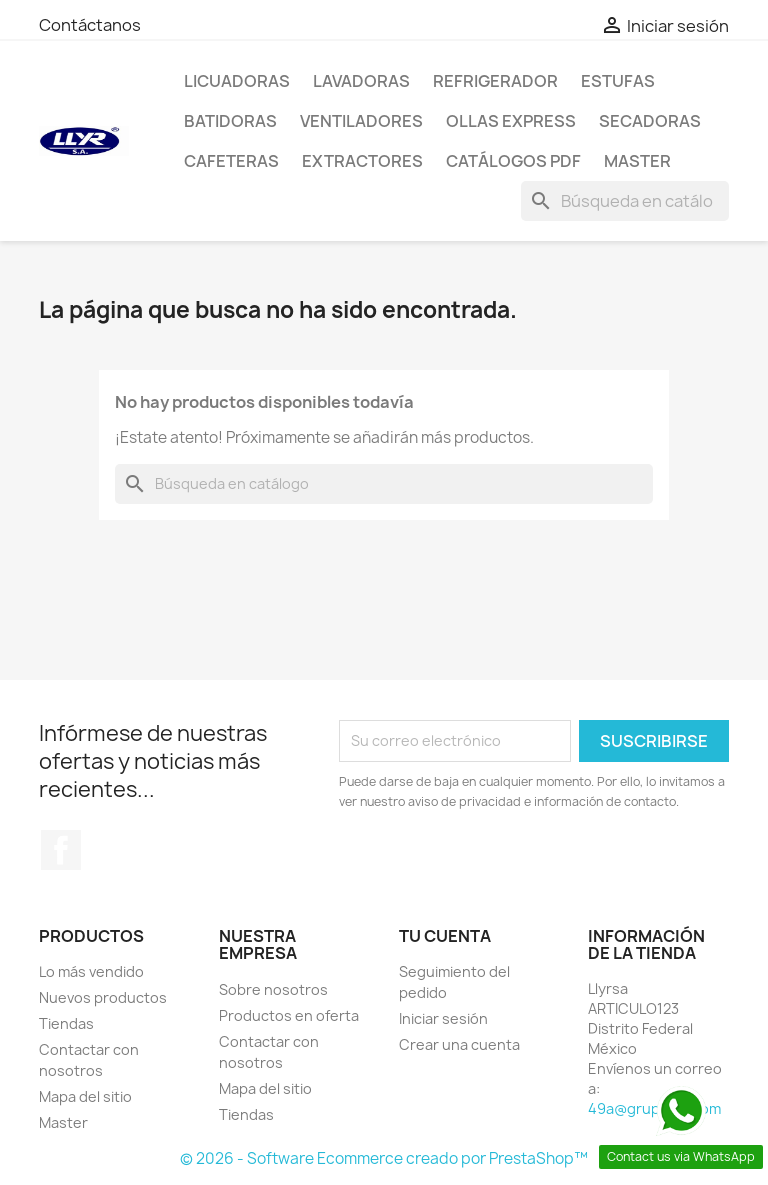 Image resolution: width=768 pixels, height=1185 pixels. Describe the element at coordinates (445, 936) in the screenshot. I see `Tu cuenta` at that location.